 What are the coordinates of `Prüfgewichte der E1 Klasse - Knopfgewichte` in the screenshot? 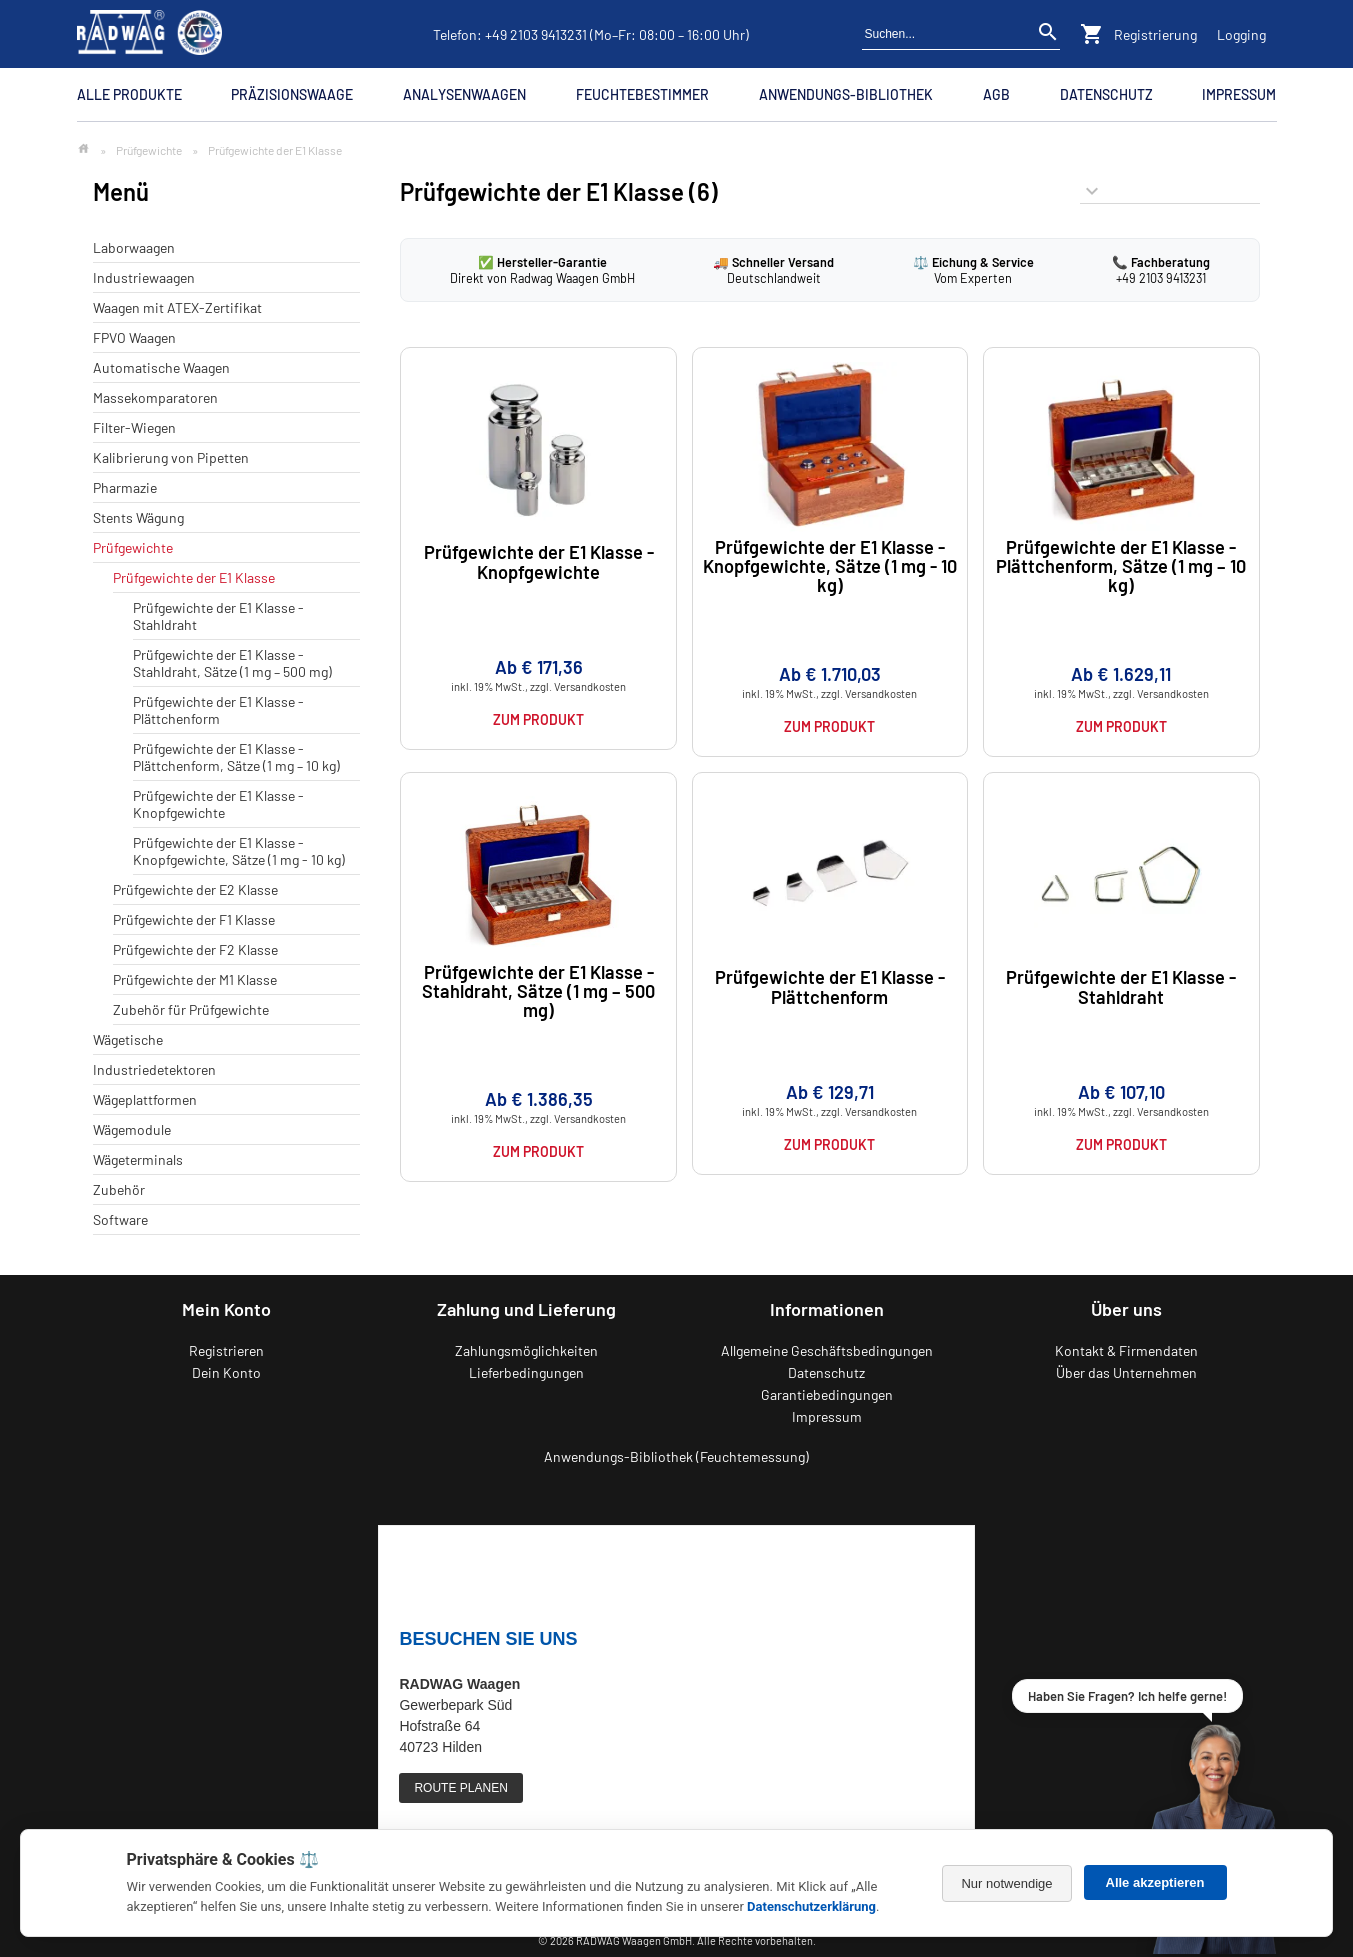 It's located at (218, 804).